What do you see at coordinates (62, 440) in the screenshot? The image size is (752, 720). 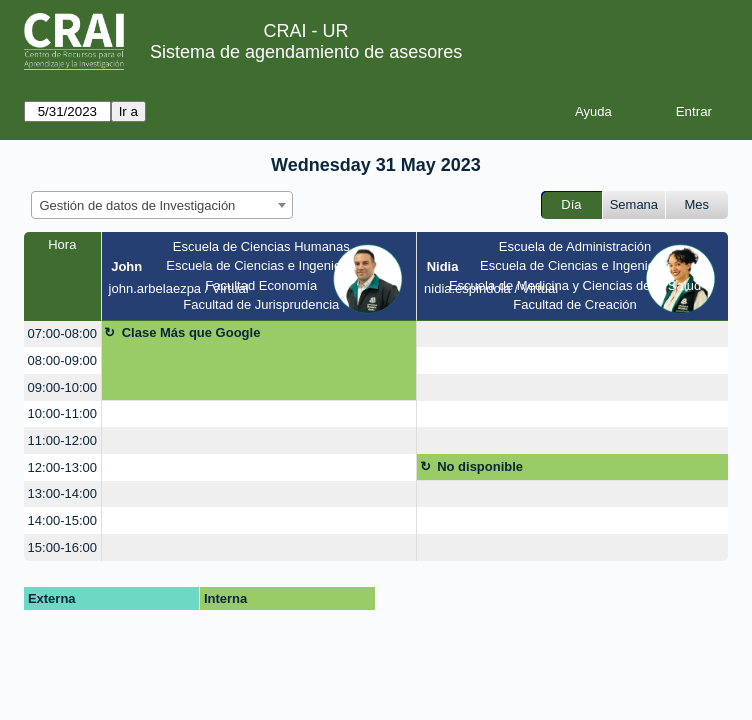 I see `11:00-12:00` at bounding box center [62, 440].